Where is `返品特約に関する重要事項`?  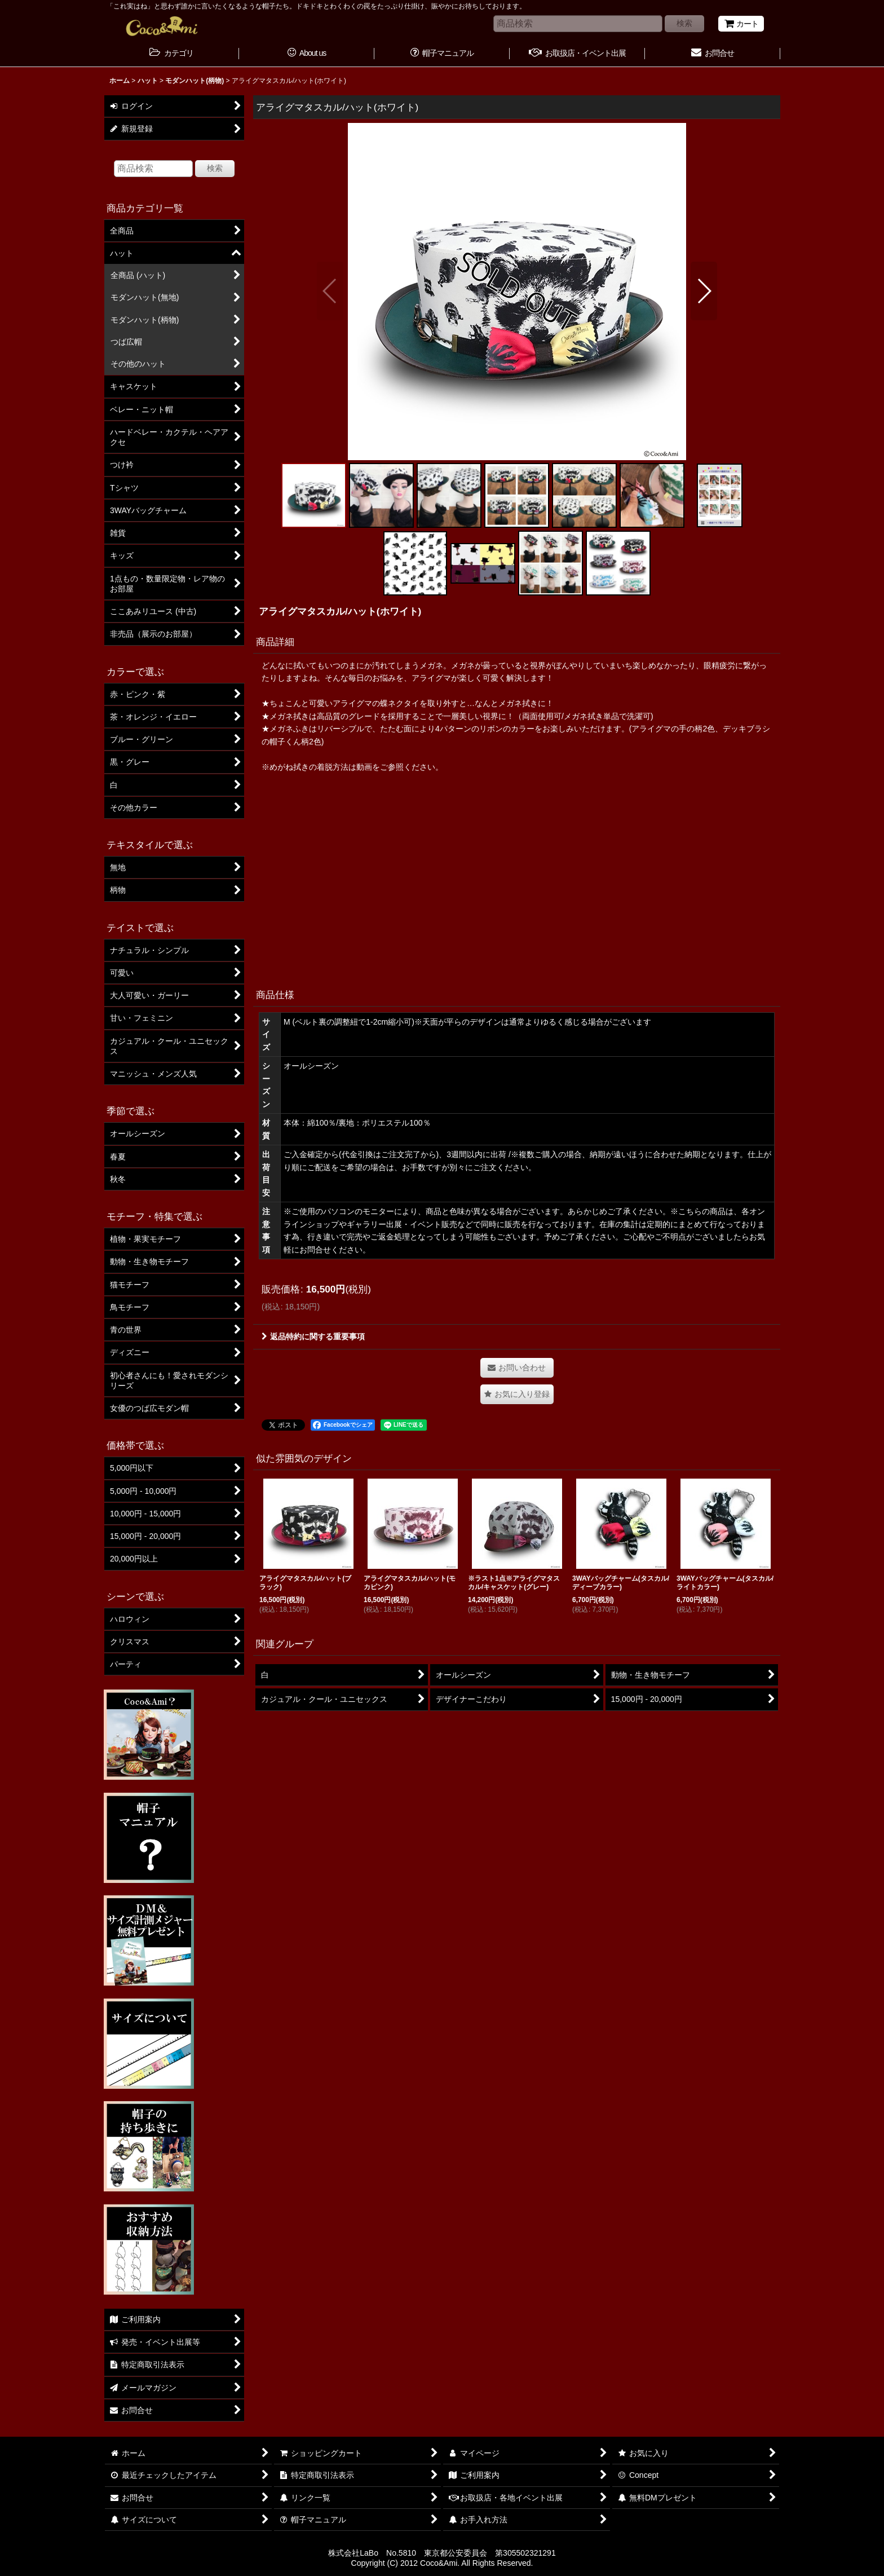
返品特約に関する重要事項 is located at coordinates (313, 1336).